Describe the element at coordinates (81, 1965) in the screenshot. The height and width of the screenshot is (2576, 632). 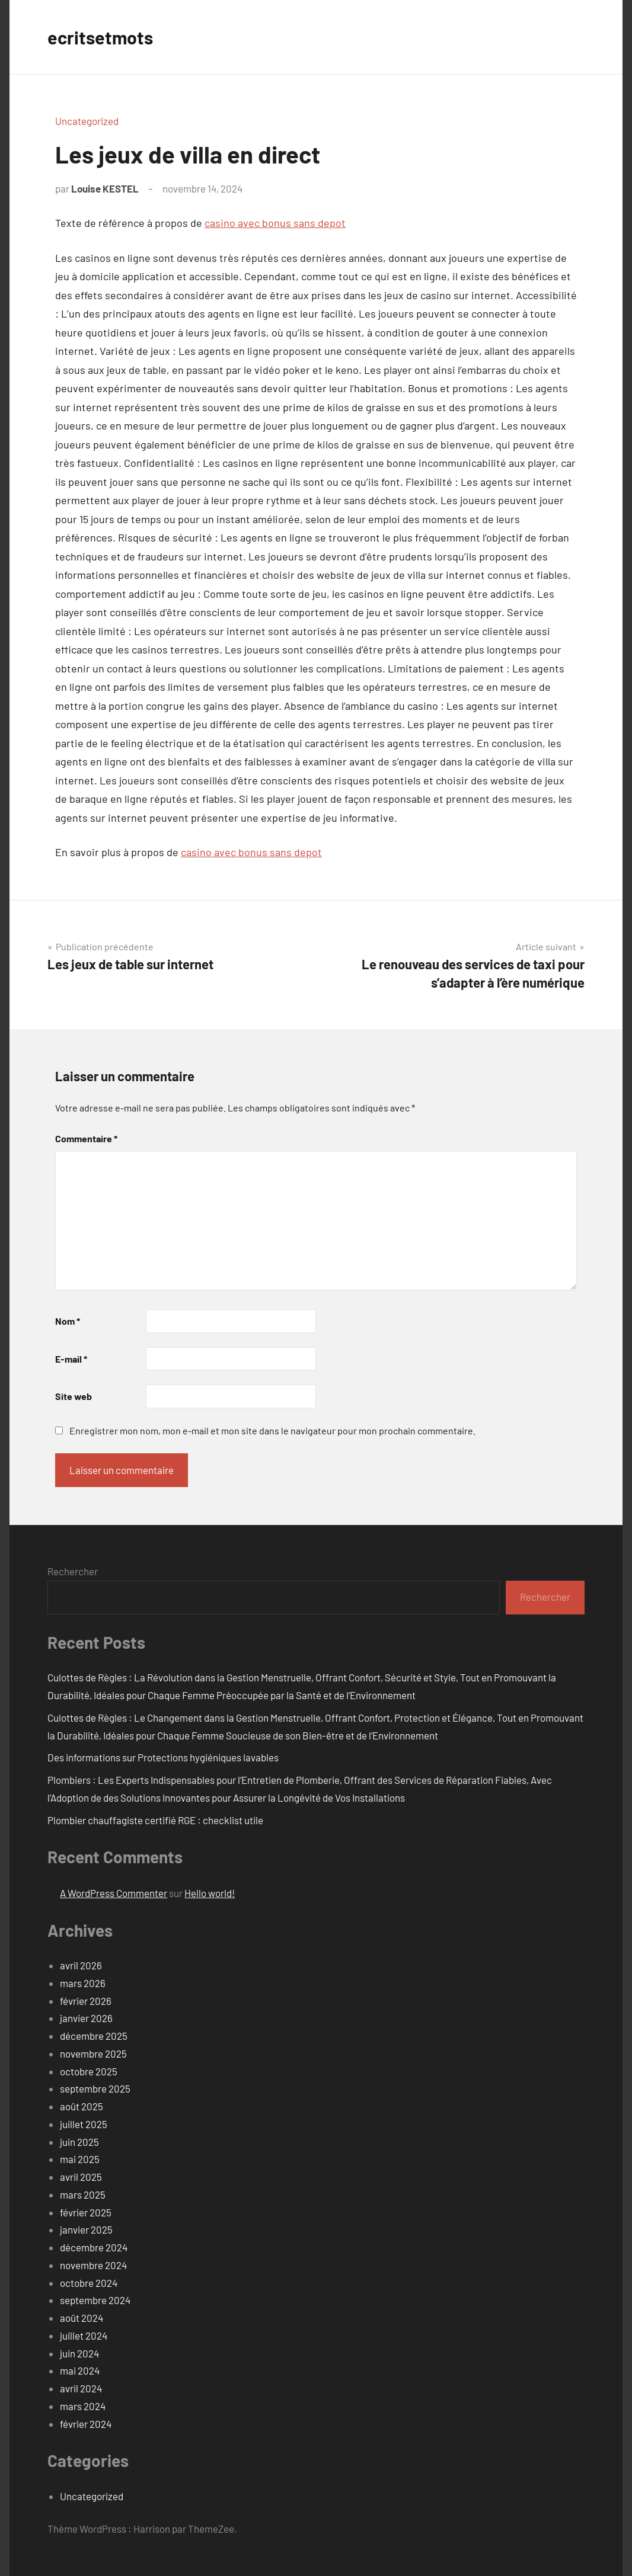
I see `avril 2026` at that location.